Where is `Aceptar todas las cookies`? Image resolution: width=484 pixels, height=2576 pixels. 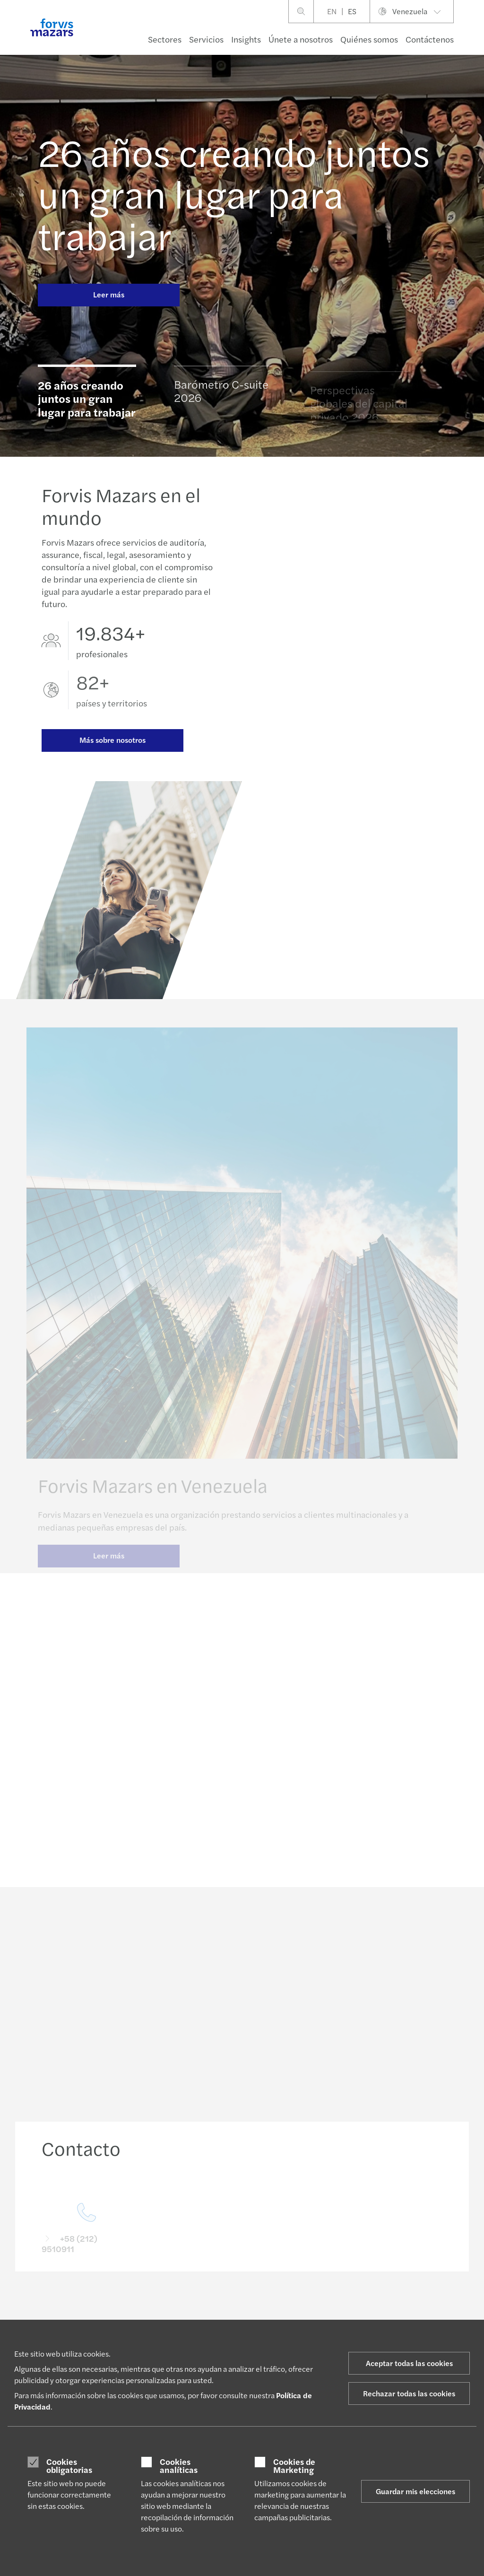 Aceptar todas las cookies is located at coordinates (409, 2363).